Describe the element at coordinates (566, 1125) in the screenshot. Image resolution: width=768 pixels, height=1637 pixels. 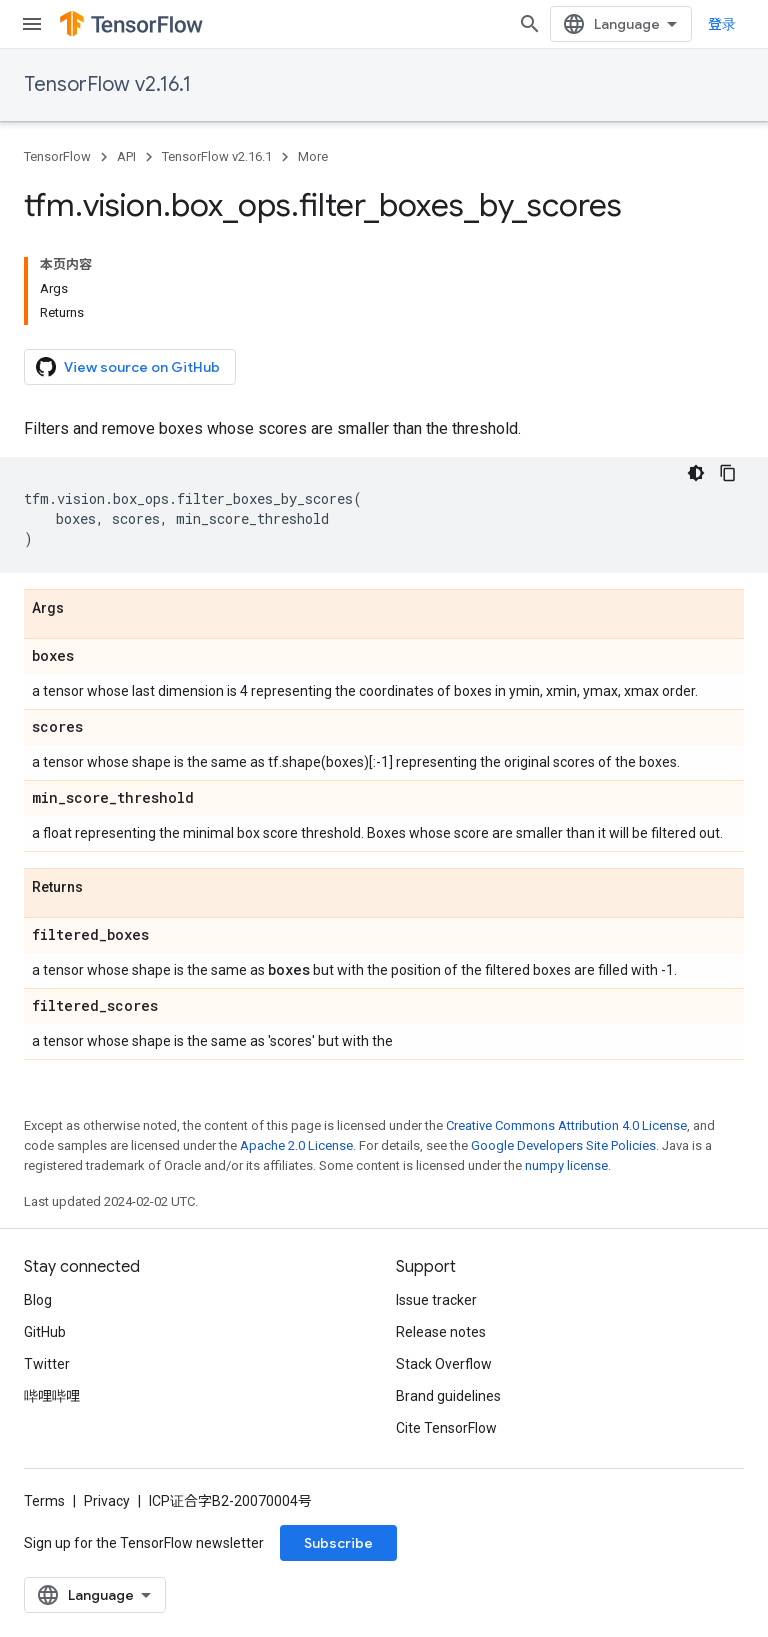
I see `Creative Commons Attribution 4.0 License` at that location.